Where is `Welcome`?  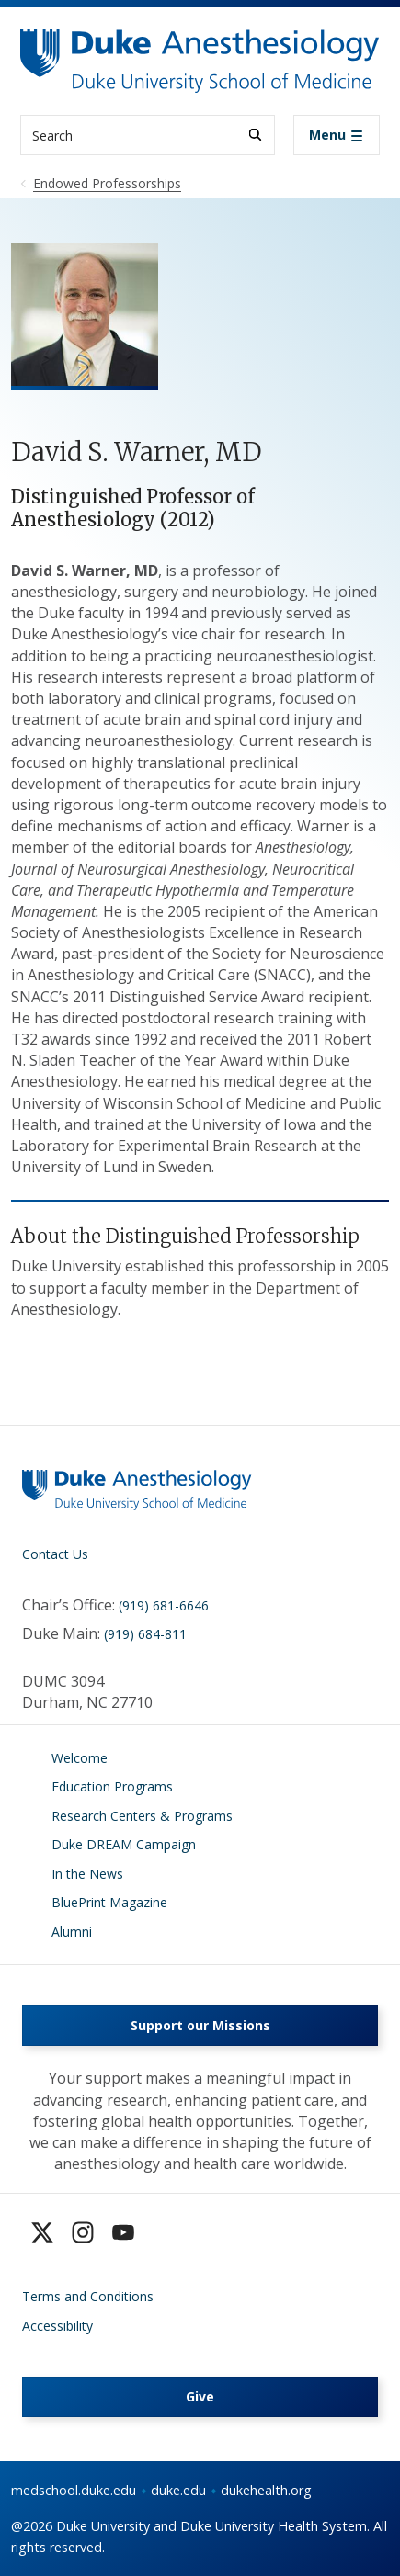 Welcome is located at coordinates (79, 1758).